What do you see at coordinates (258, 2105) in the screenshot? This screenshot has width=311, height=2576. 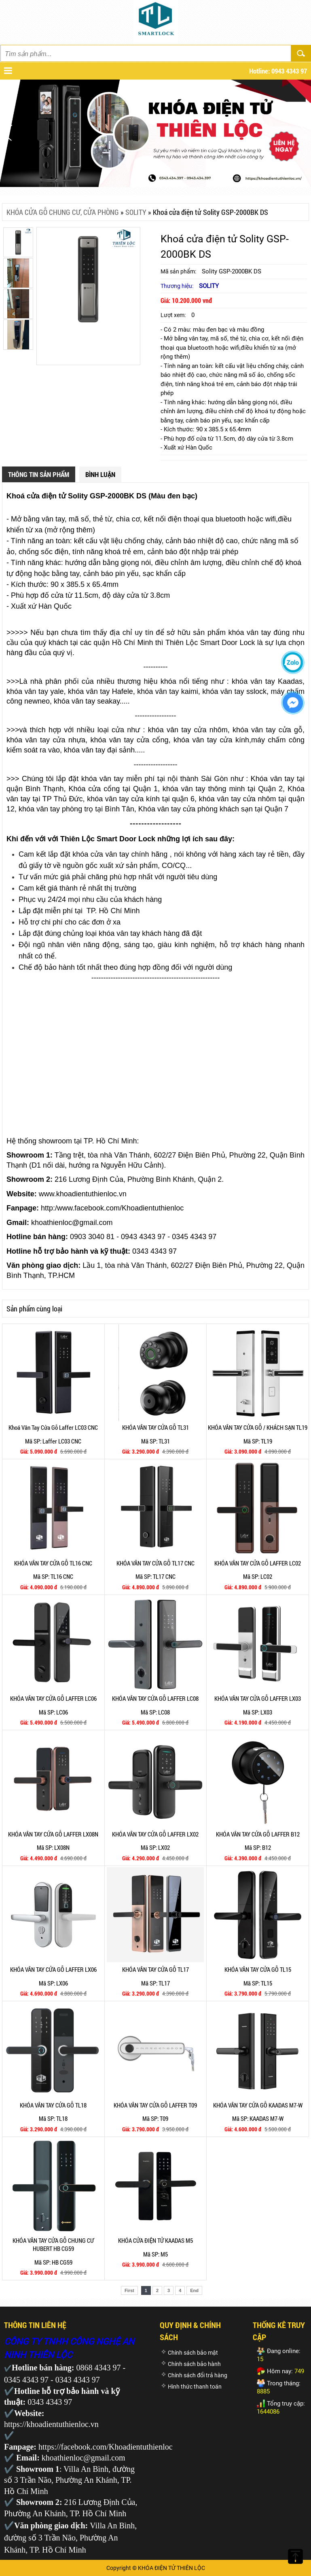 I see `KHÓA VÂN TAY CỬA GỖ KAADAS M7-W` at bounding box center [258, 2105].